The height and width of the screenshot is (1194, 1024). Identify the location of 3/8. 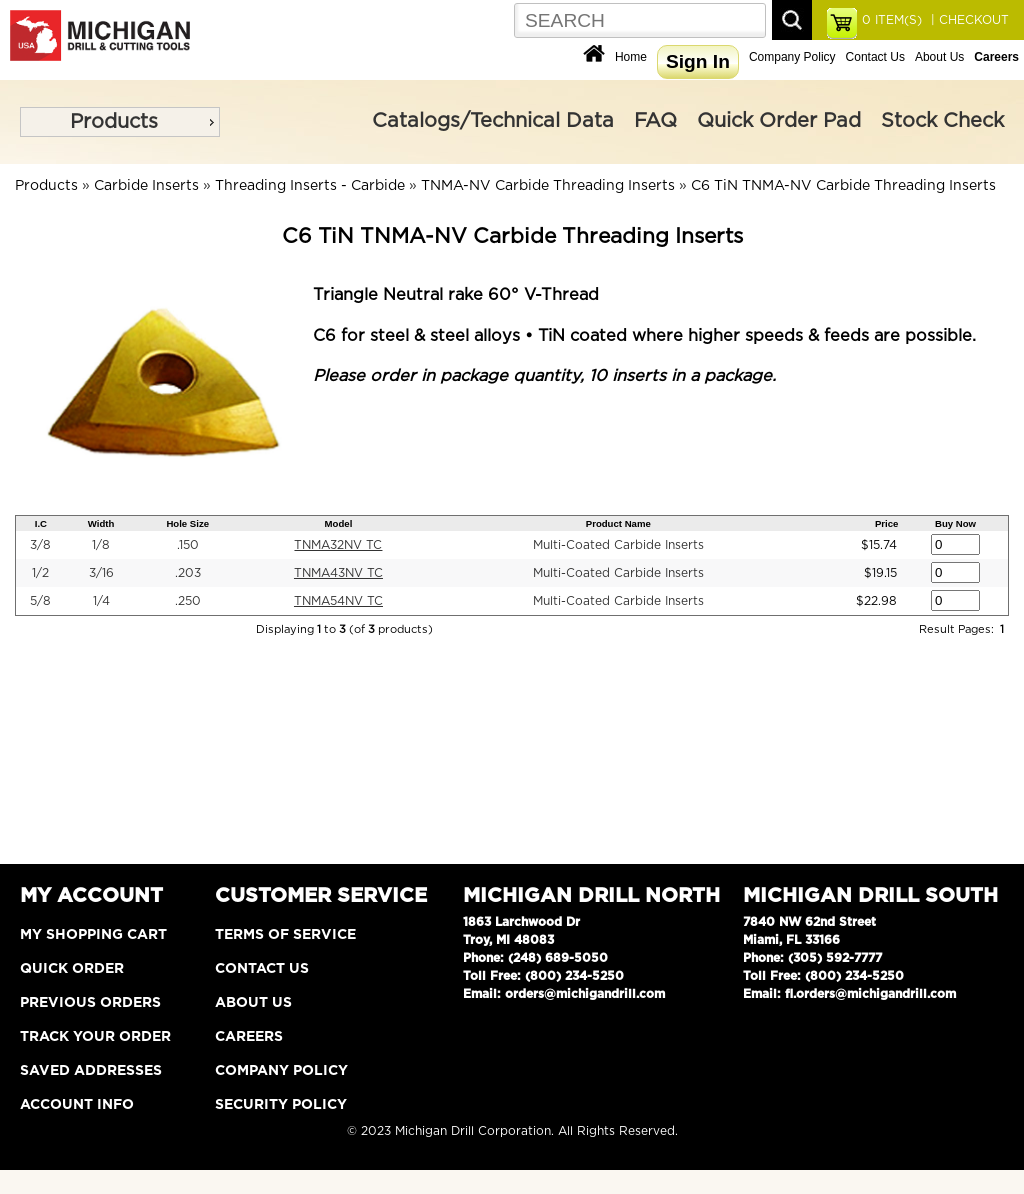
(40, 545).